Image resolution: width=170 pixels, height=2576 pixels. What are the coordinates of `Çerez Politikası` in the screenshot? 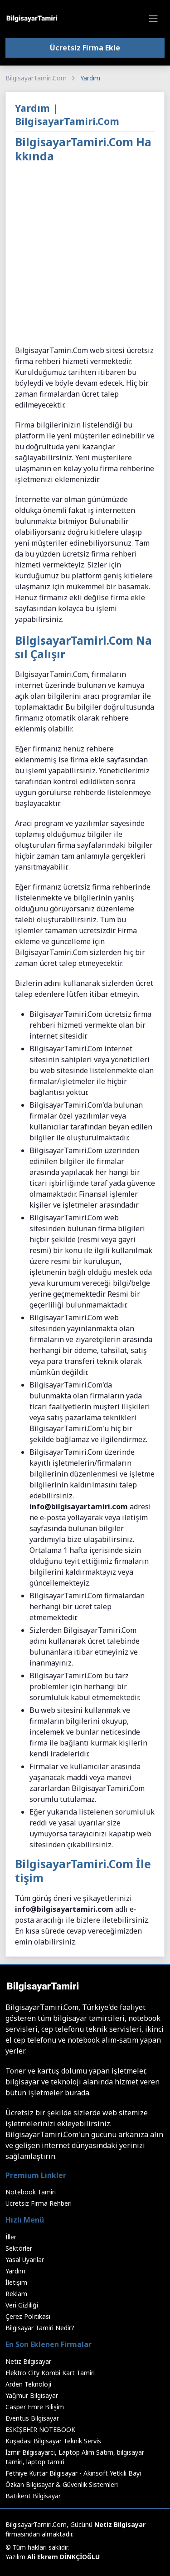 It's located at (27, 2316).